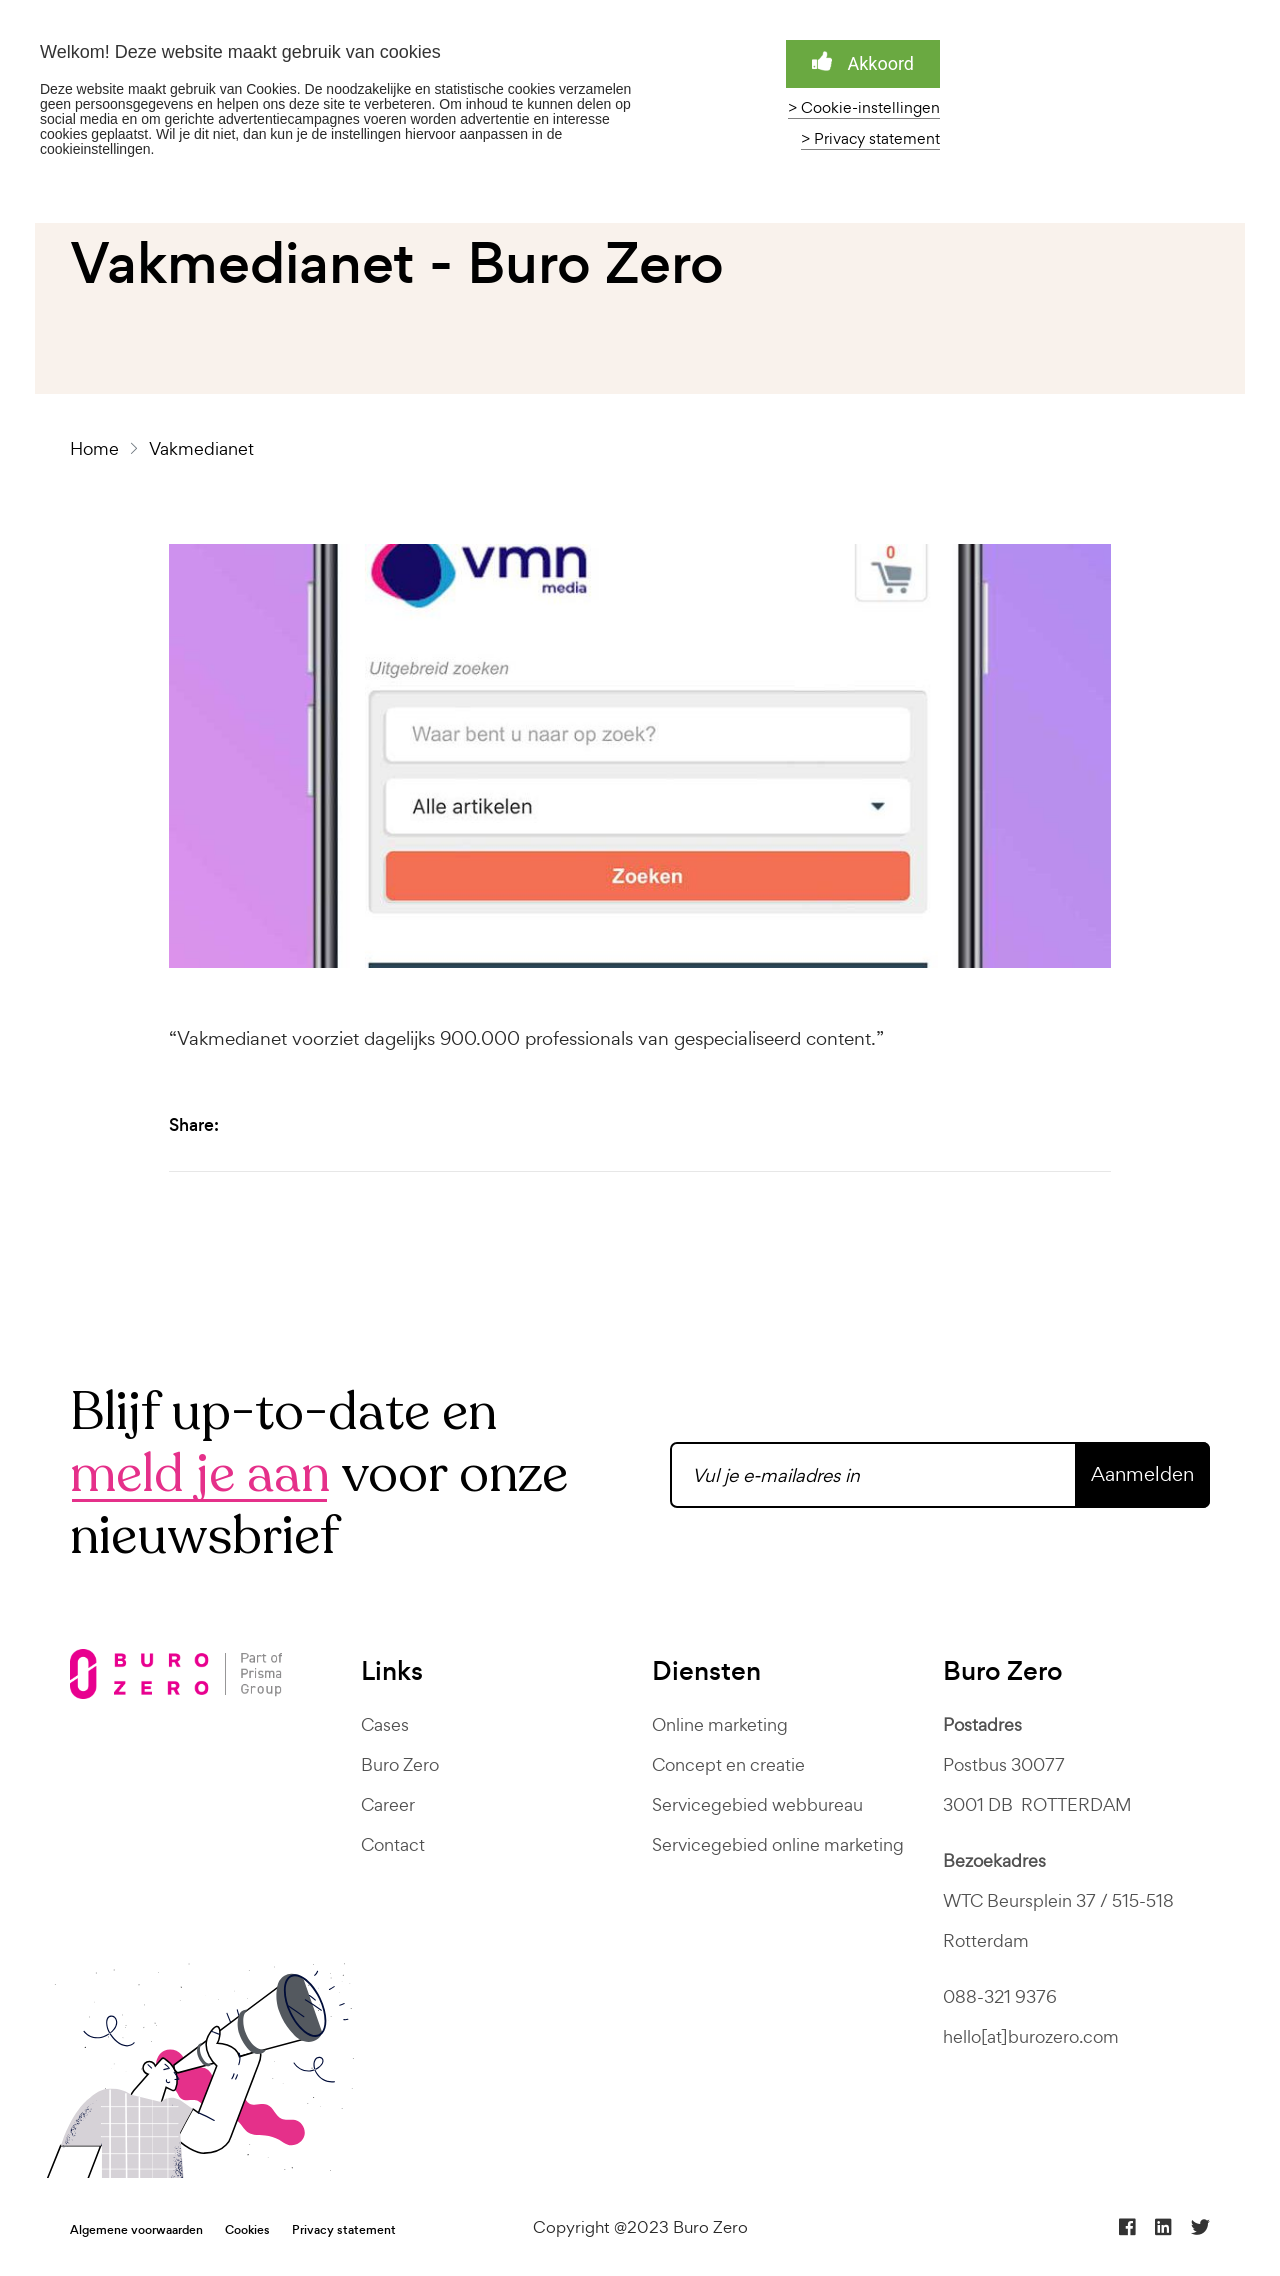 The image size is (1280, 2276). Describe the element at coordinates (344, 2230) in the screenshot. I see `Privacy statement` at that location.